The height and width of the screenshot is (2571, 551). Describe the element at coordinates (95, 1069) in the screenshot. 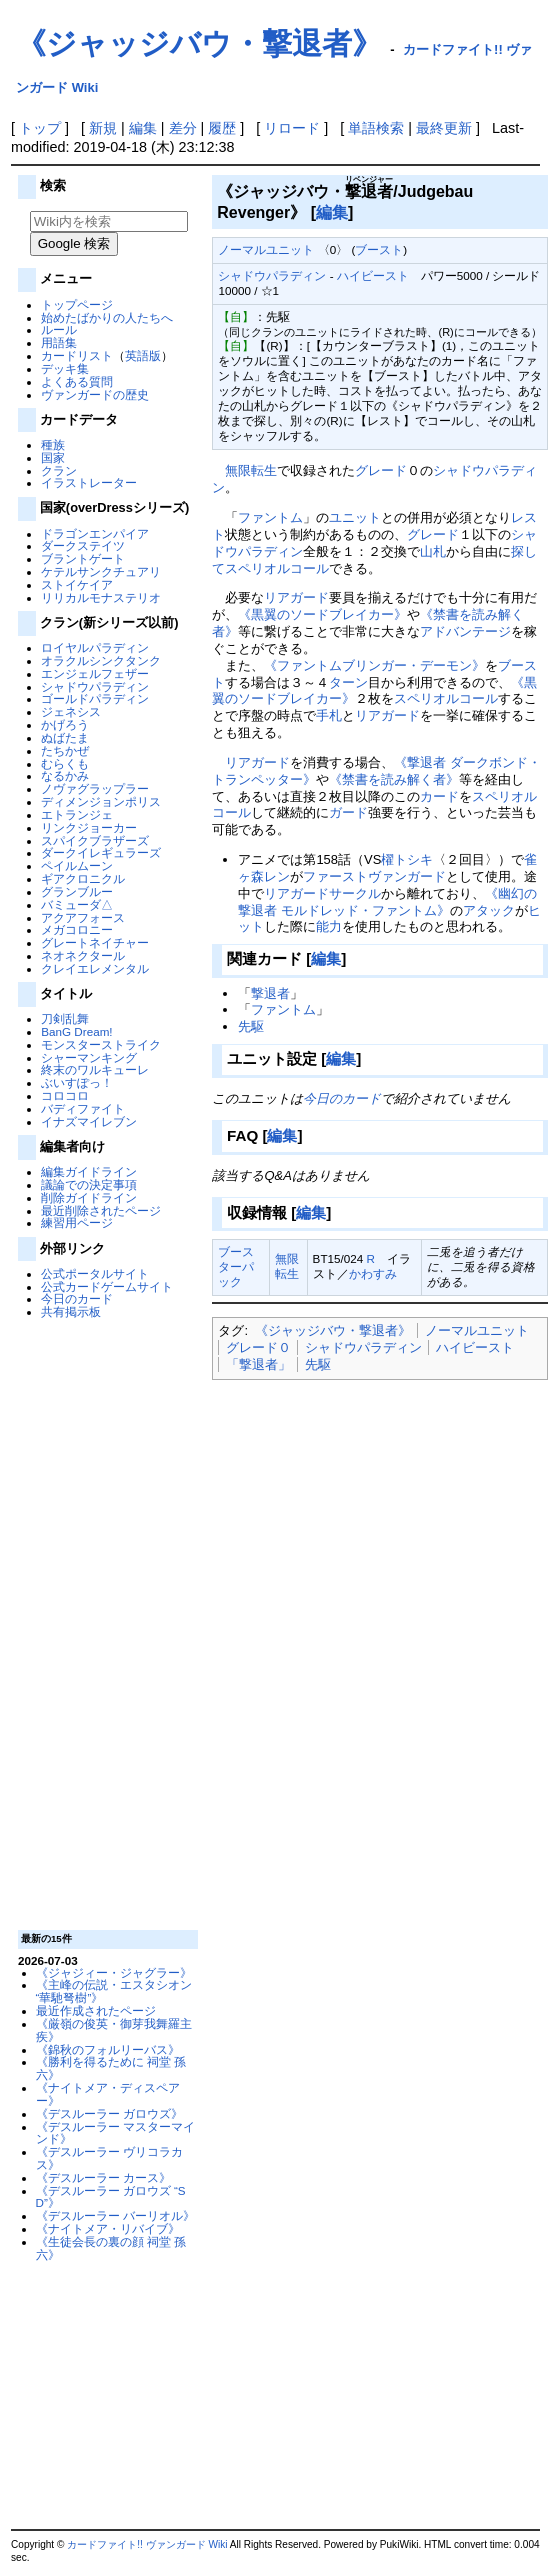

I see `終末のワルキューレ` at that location.